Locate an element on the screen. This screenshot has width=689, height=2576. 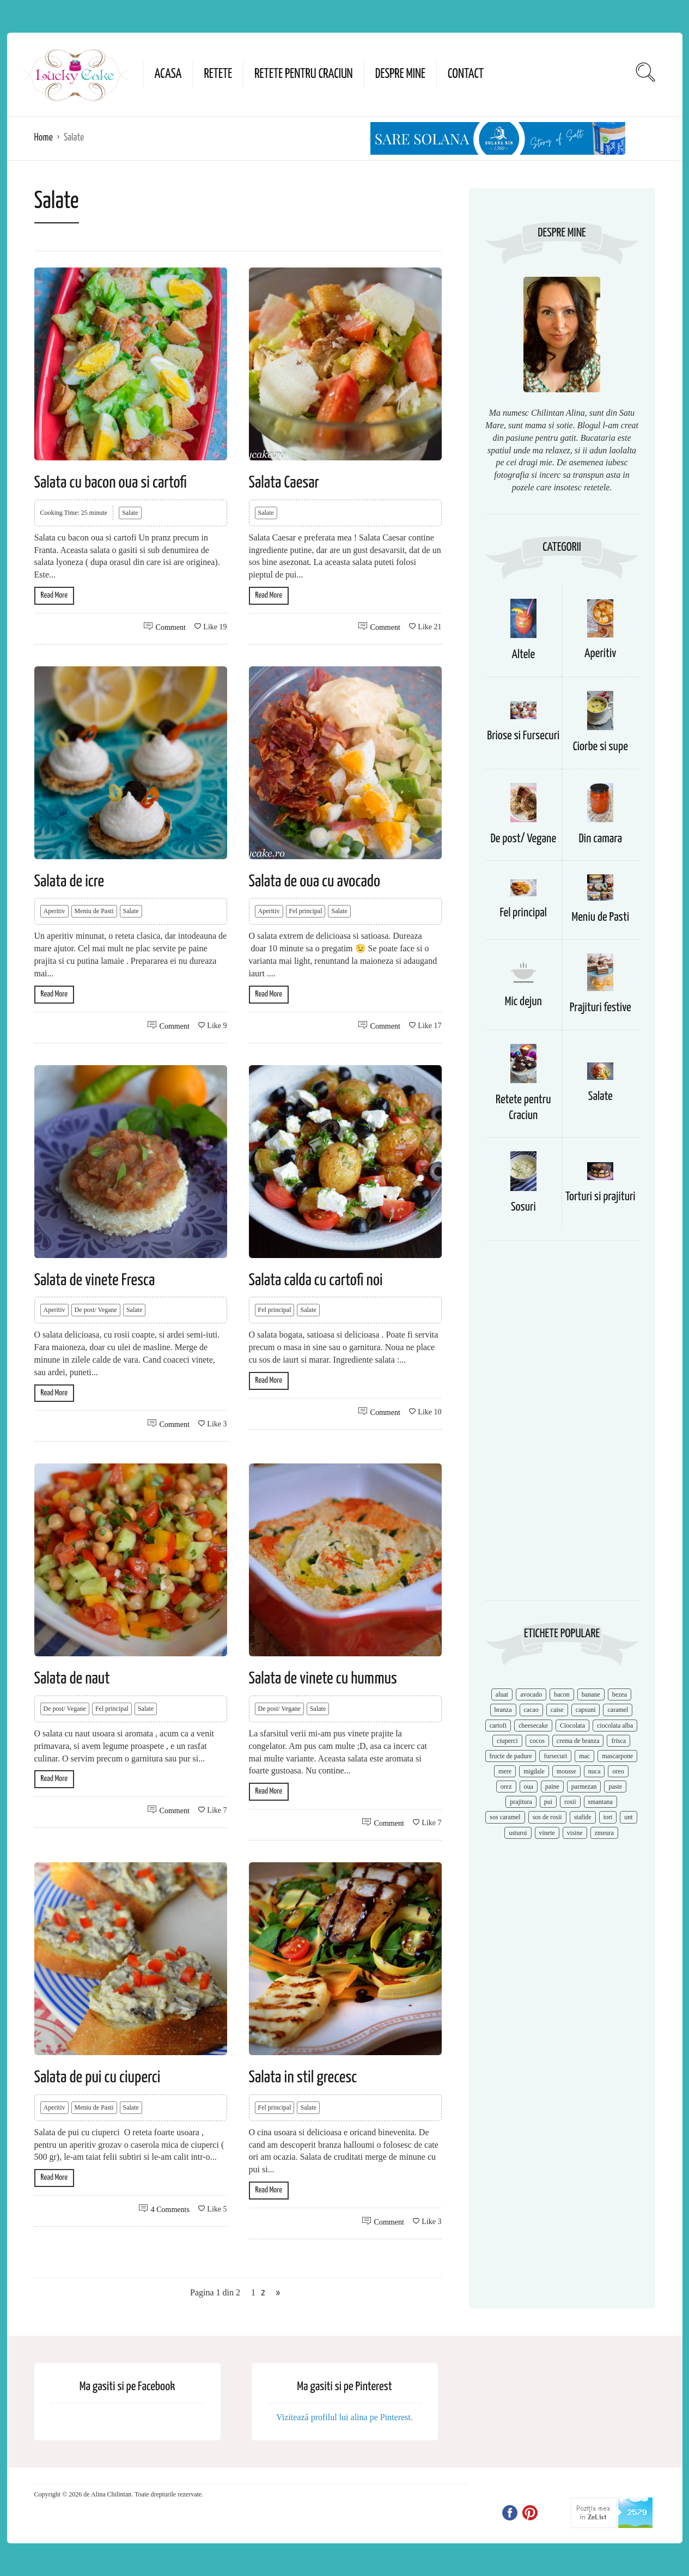
Salata de vinete cu hummus is located at coordinates (323, 1678).